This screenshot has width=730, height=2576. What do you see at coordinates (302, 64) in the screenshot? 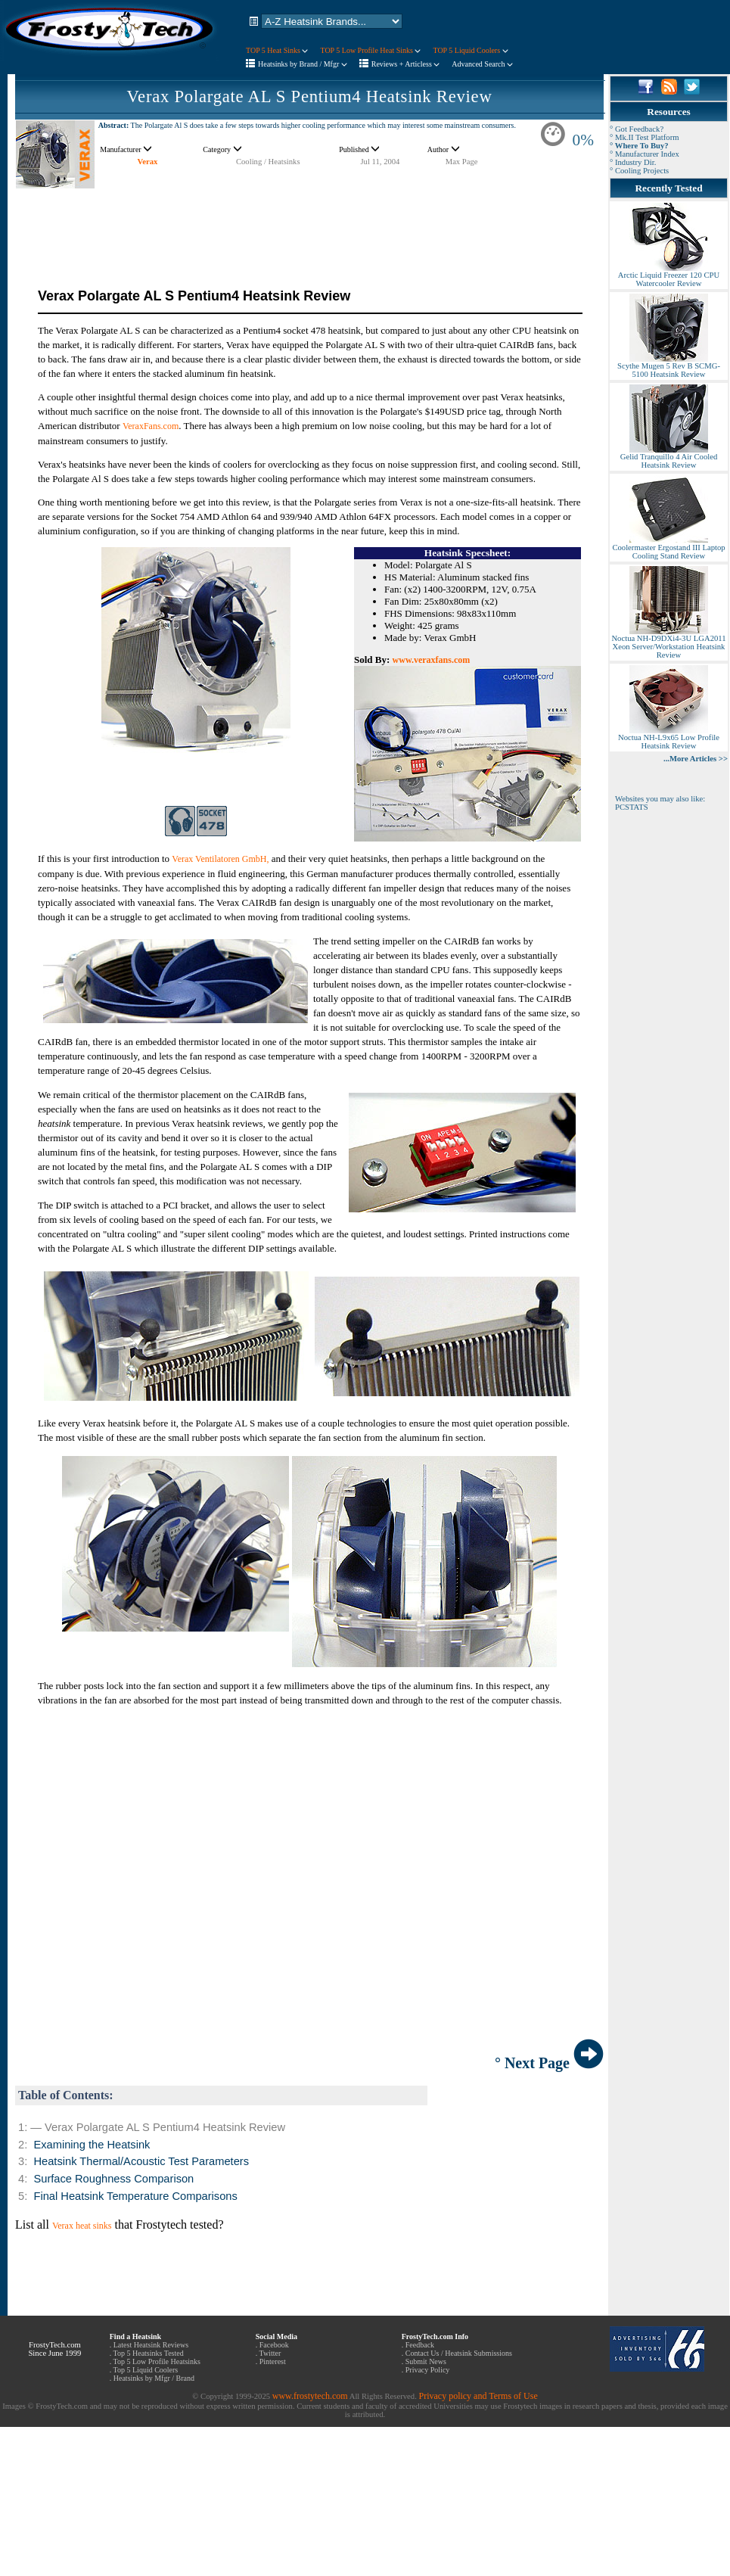
I see `Heatsinks by Brand / Mfgr` at bounding box center [302, 64].